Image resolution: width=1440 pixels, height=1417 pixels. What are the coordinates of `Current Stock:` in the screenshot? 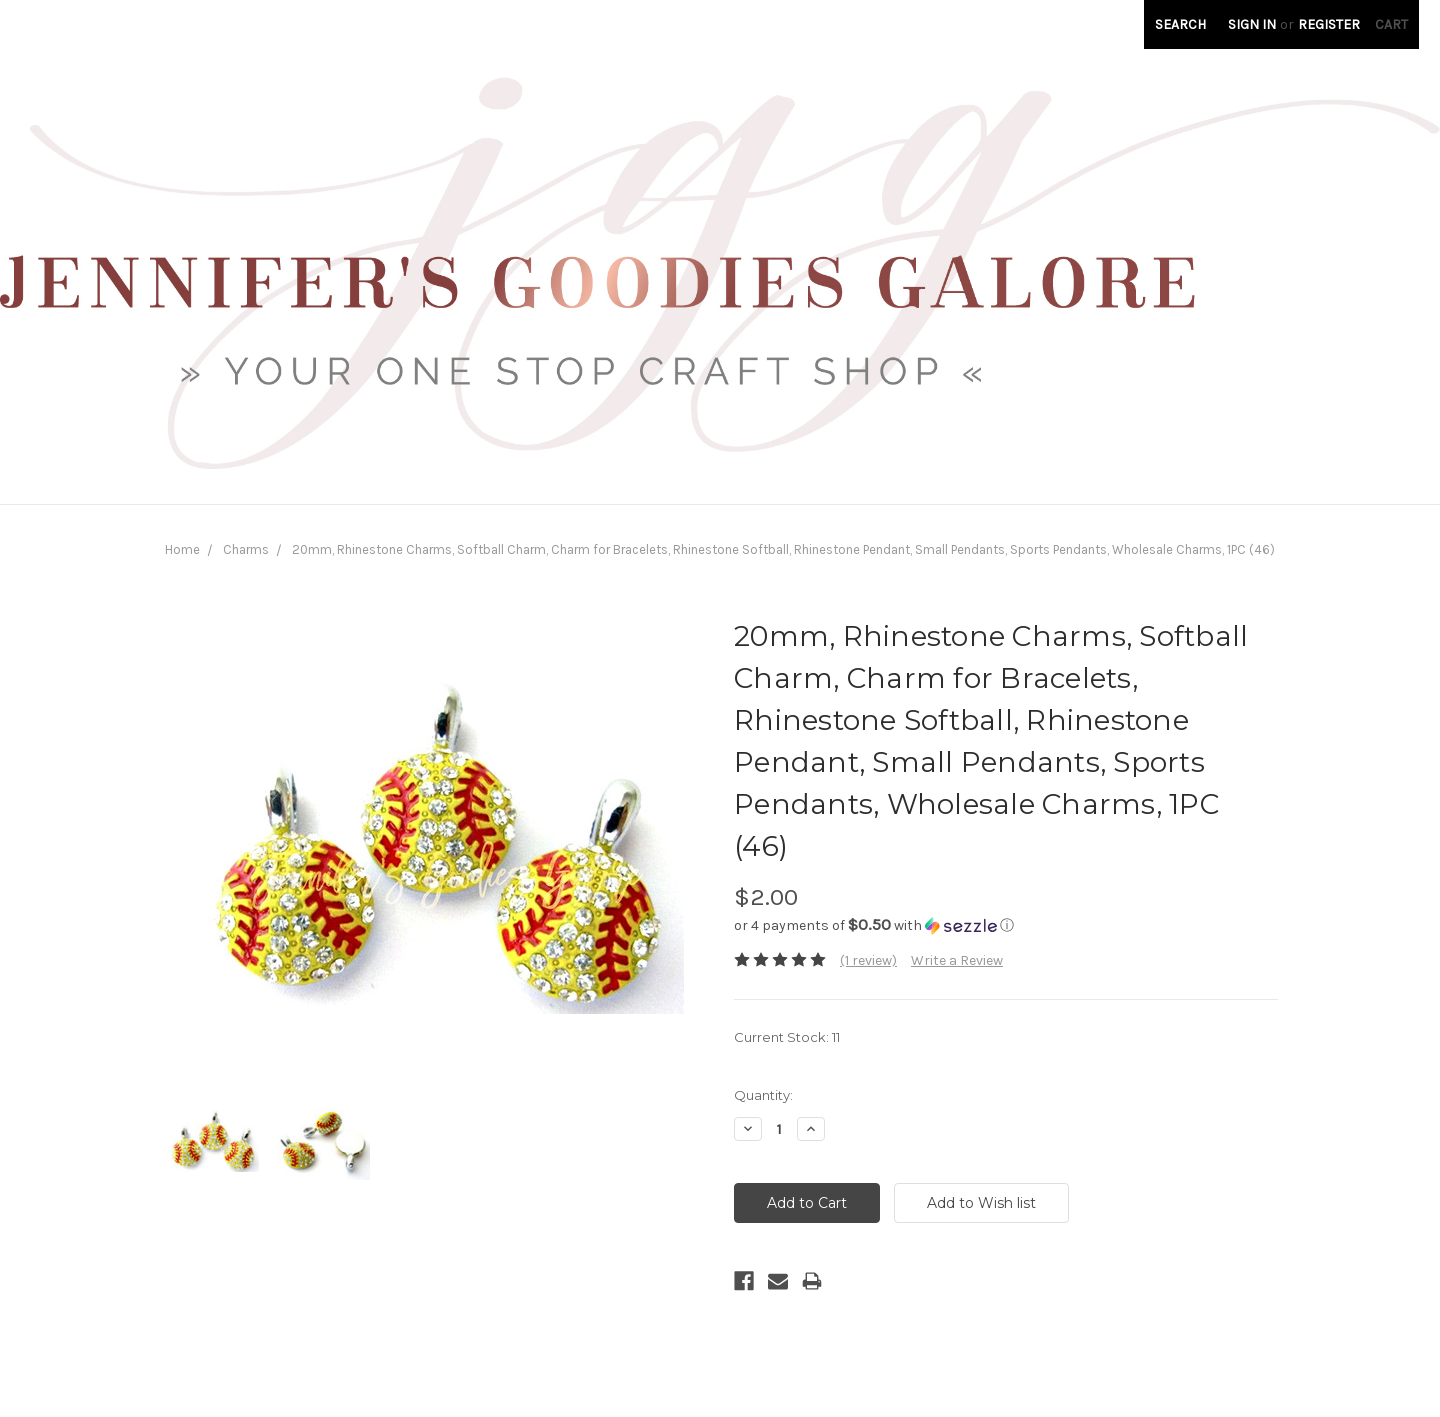 It's located at (787, 1037).